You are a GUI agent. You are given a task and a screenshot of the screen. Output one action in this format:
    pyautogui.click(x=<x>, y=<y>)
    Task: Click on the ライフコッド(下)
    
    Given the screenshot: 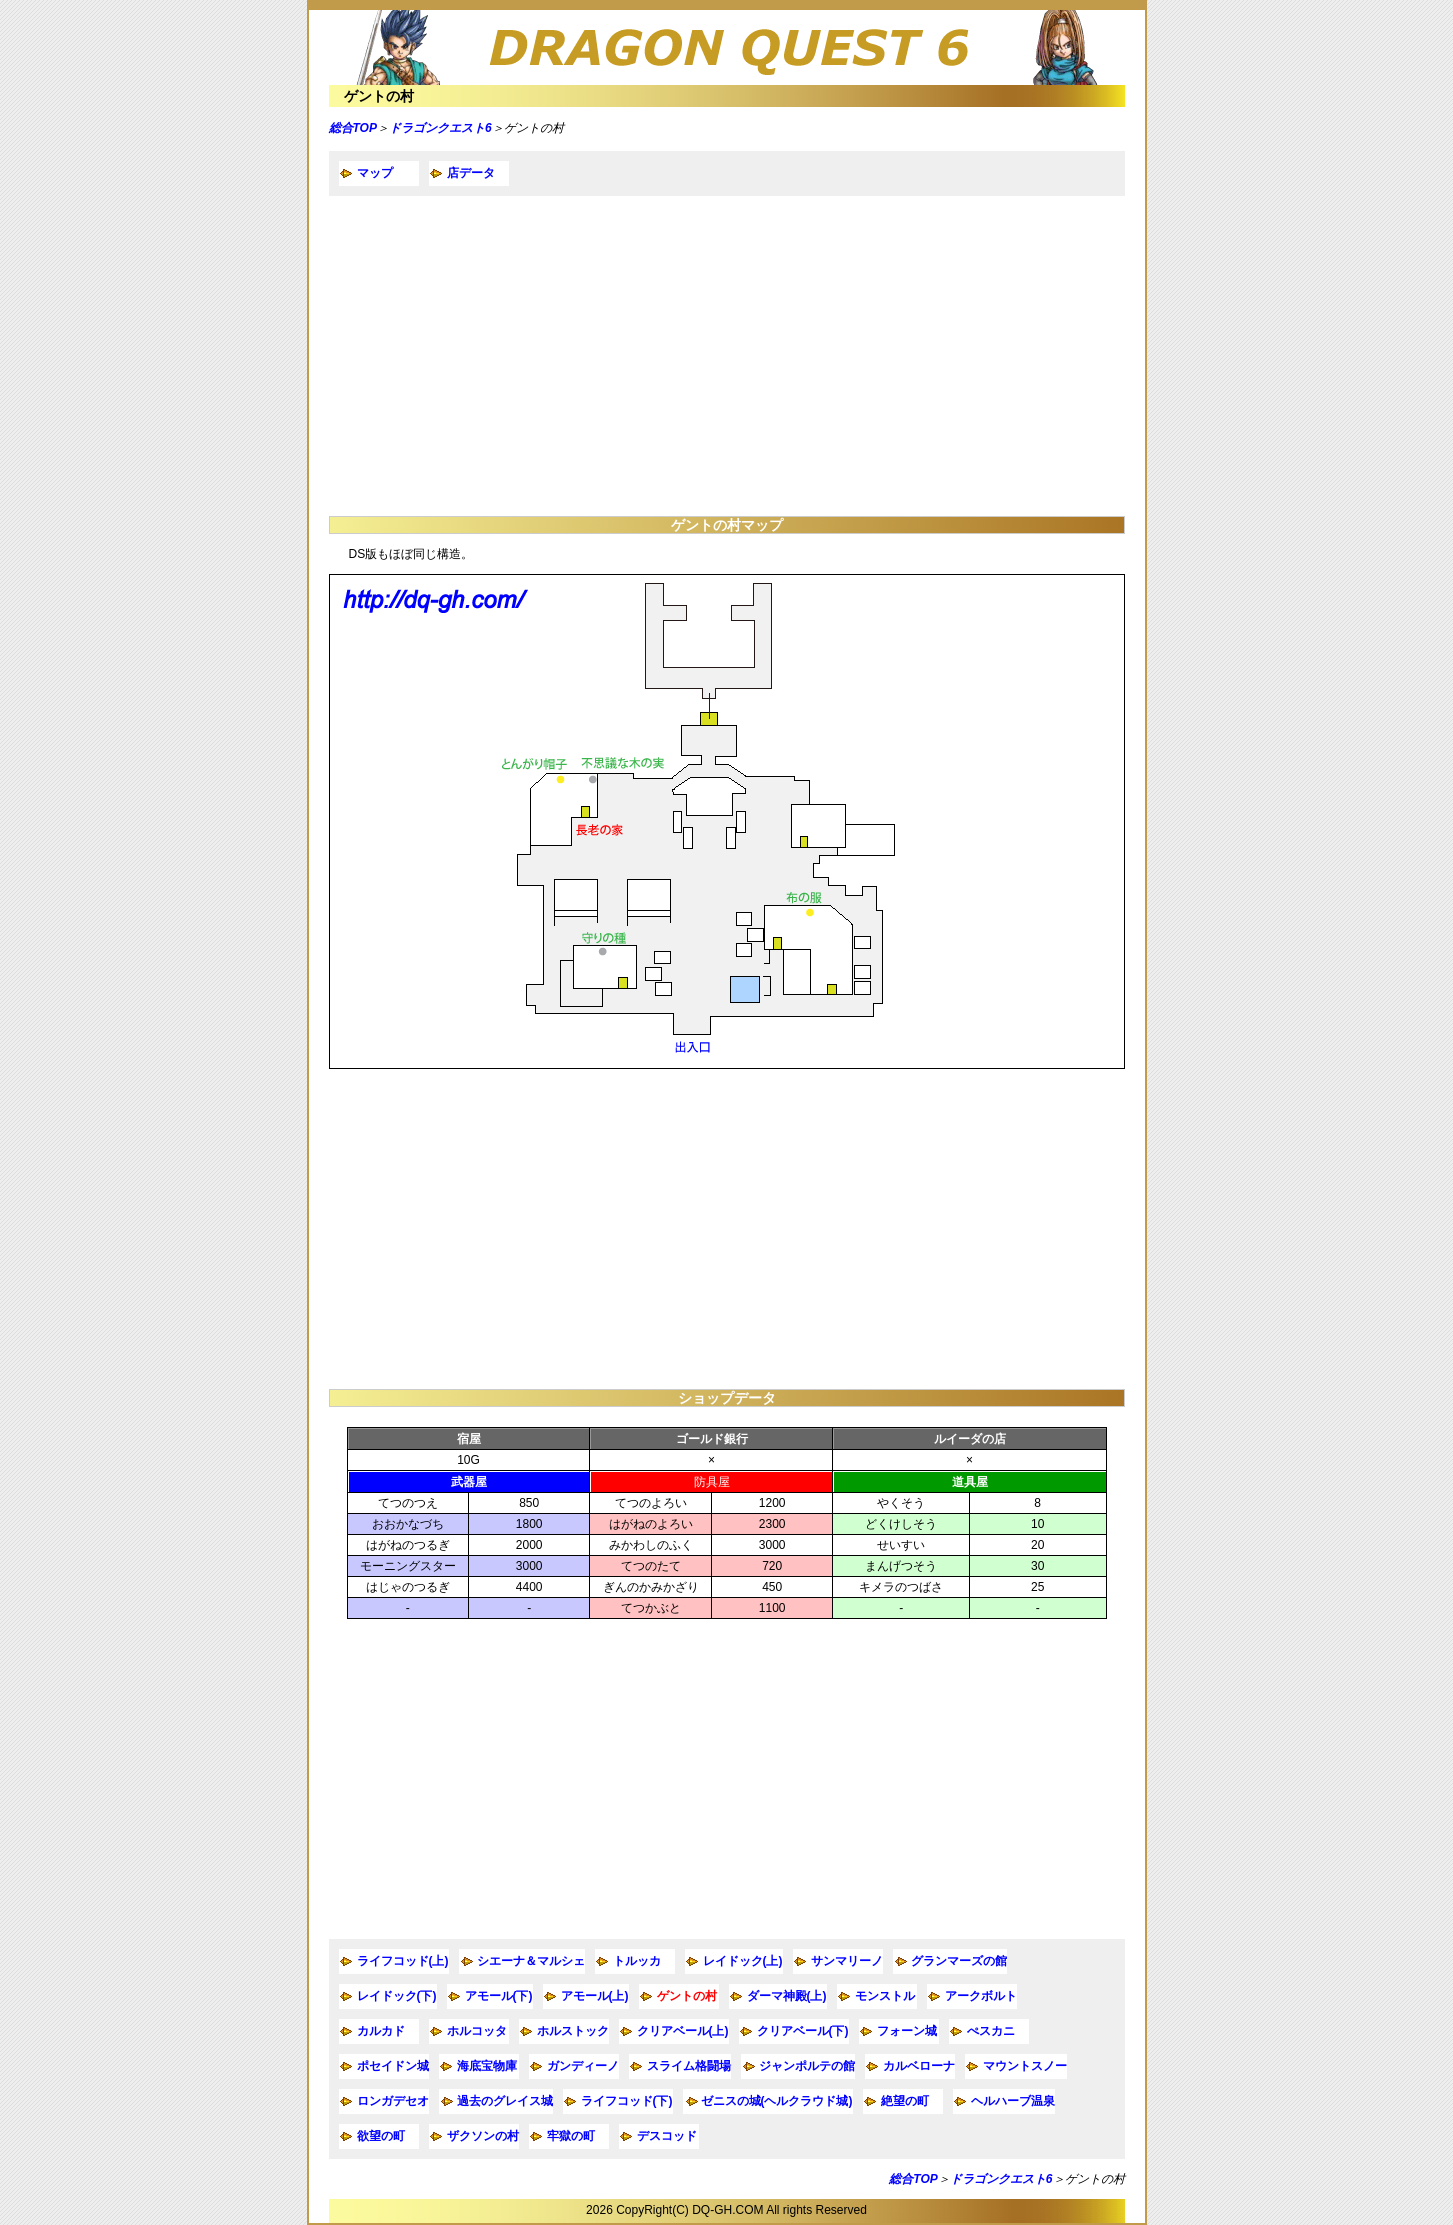 What is the action you would take?
    pyautogui.click(x=627, y=2101)
    